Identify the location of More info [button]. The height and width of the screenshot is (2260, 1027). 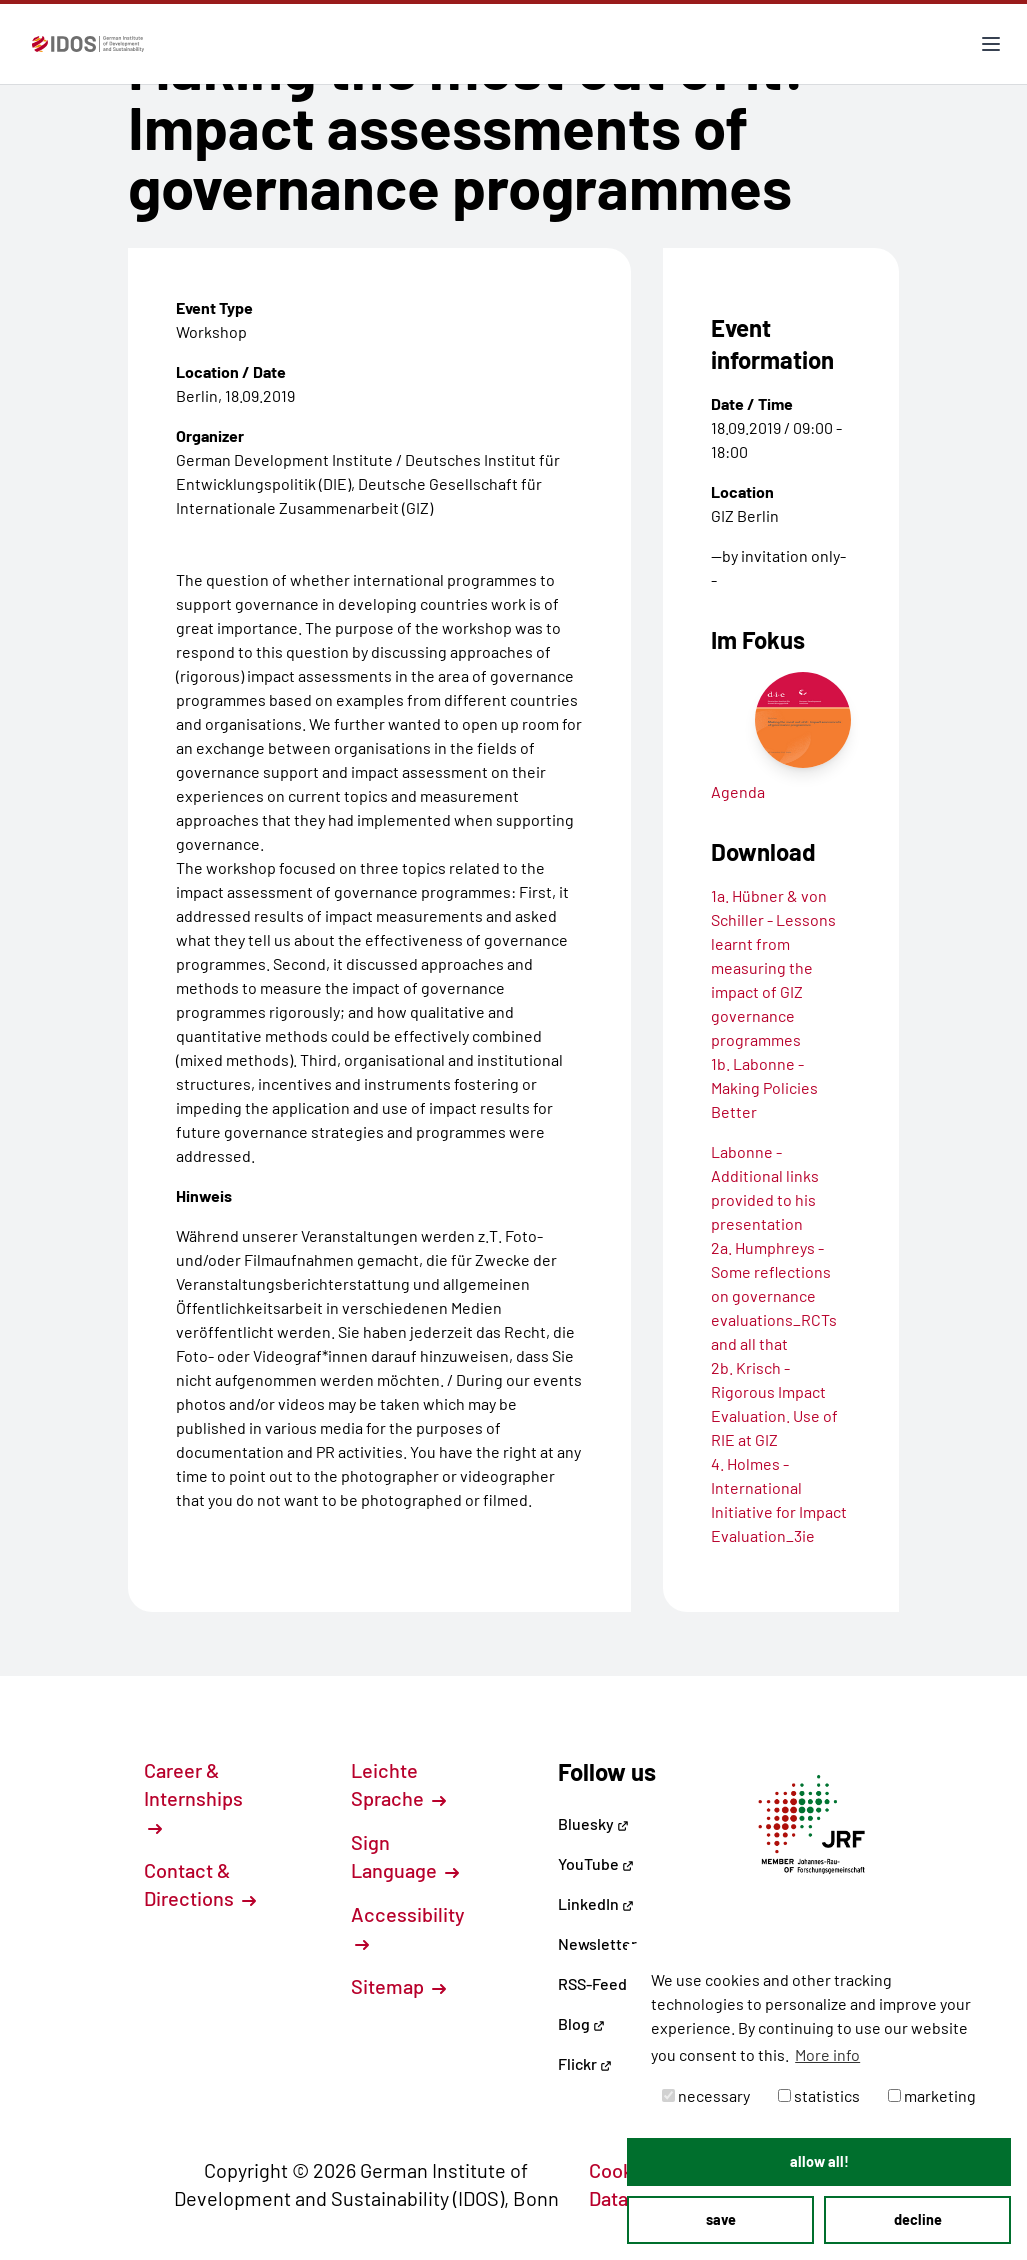
(827, 2054).